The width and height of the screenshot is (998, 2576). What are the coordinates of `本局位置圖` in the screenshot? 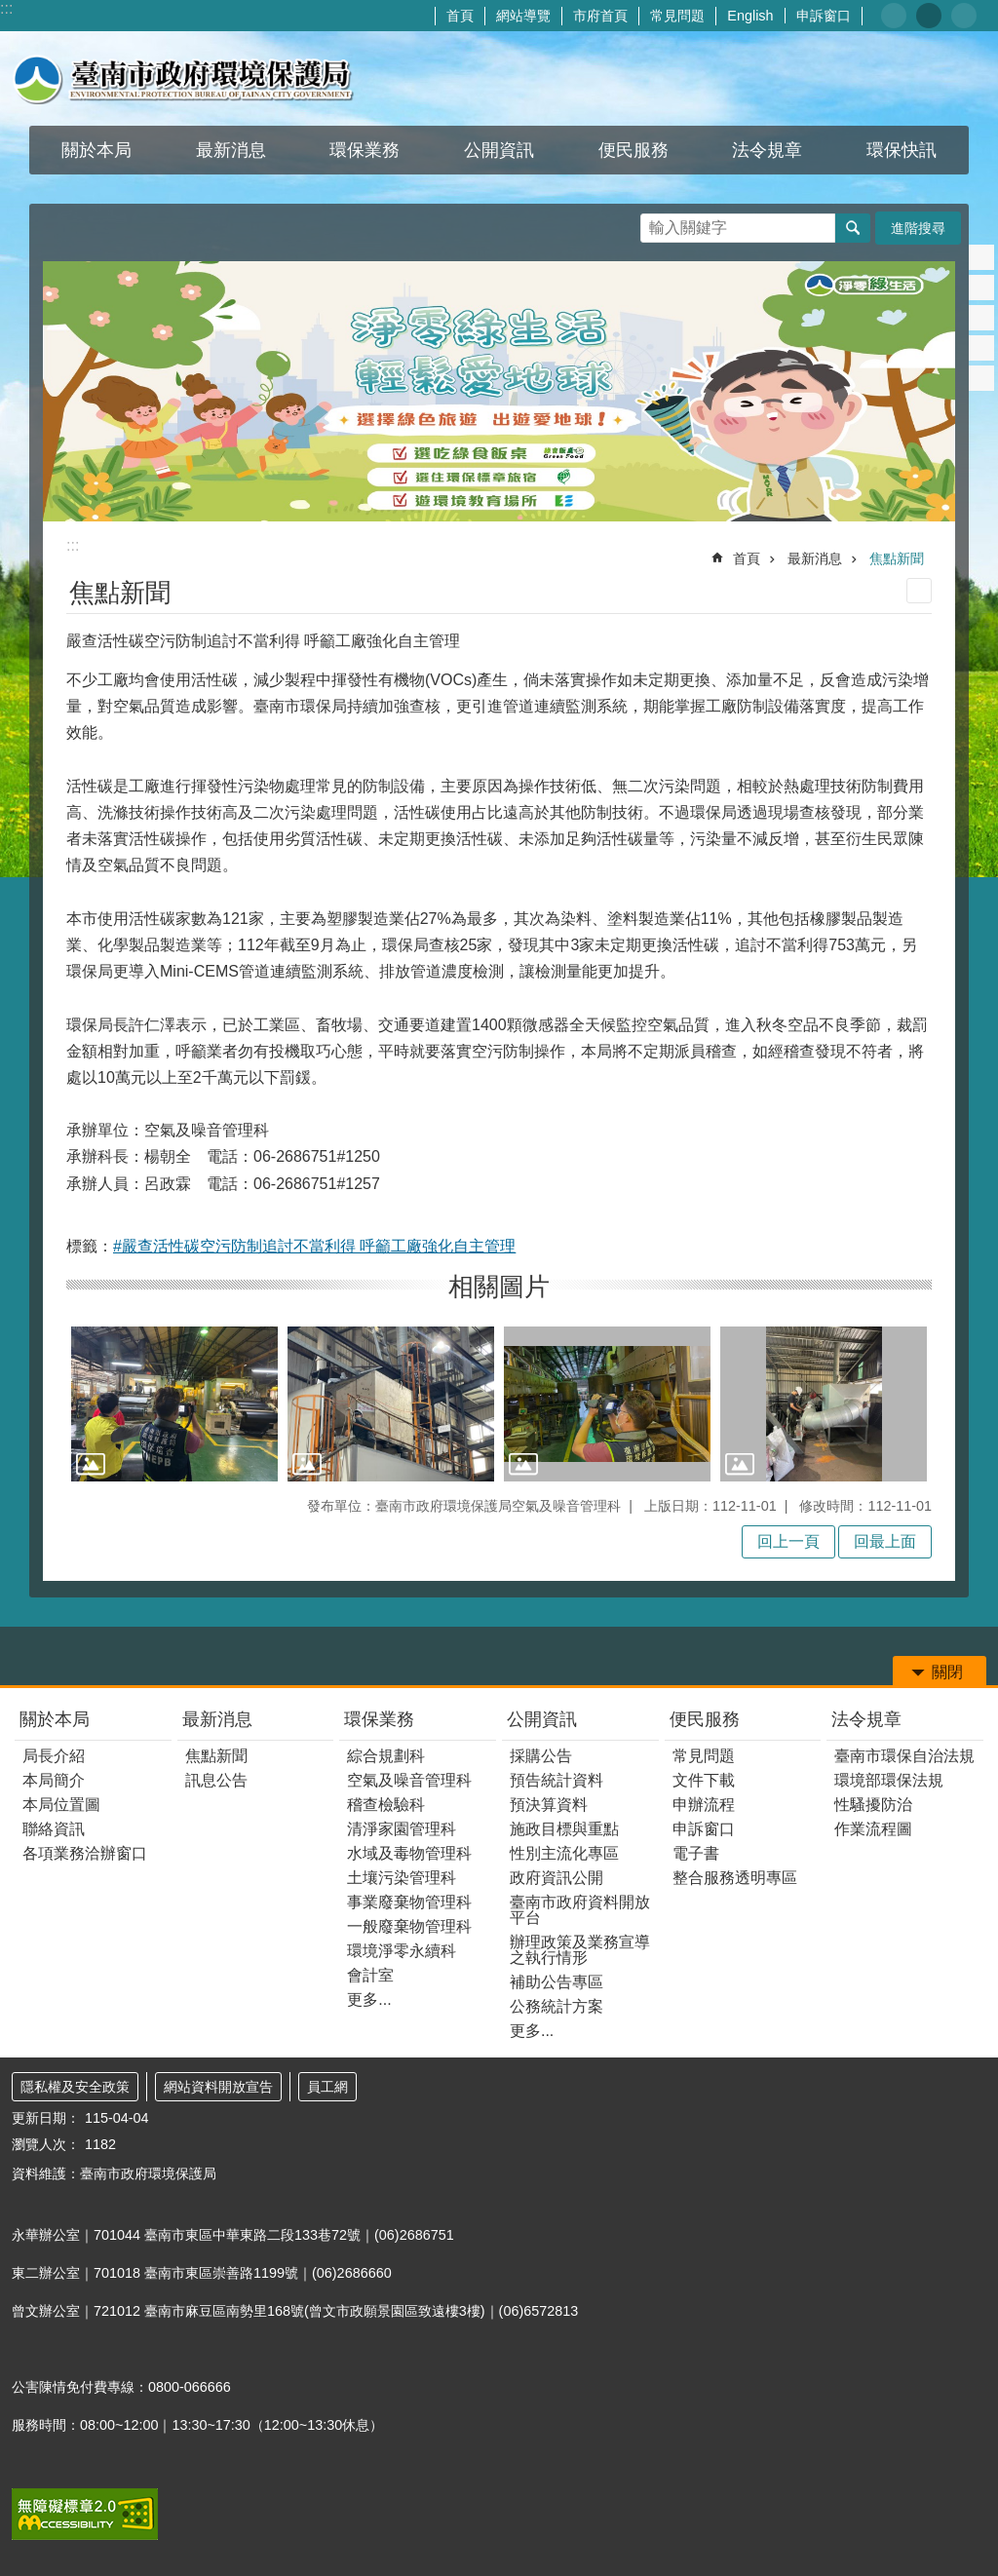 It's located at (61, 1804).